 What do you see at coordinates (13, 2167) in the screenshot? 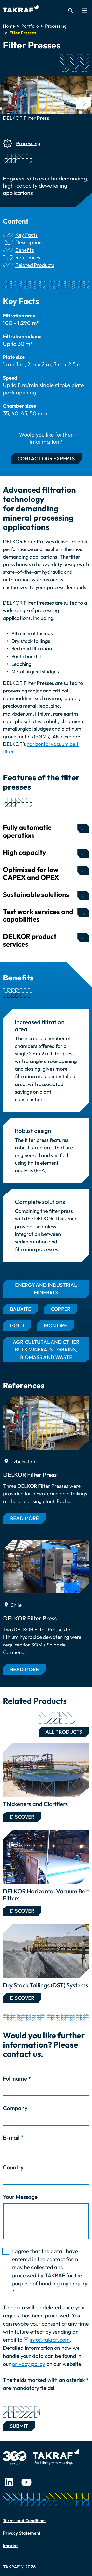
I see `Country` at bounding box center [13, 2167].